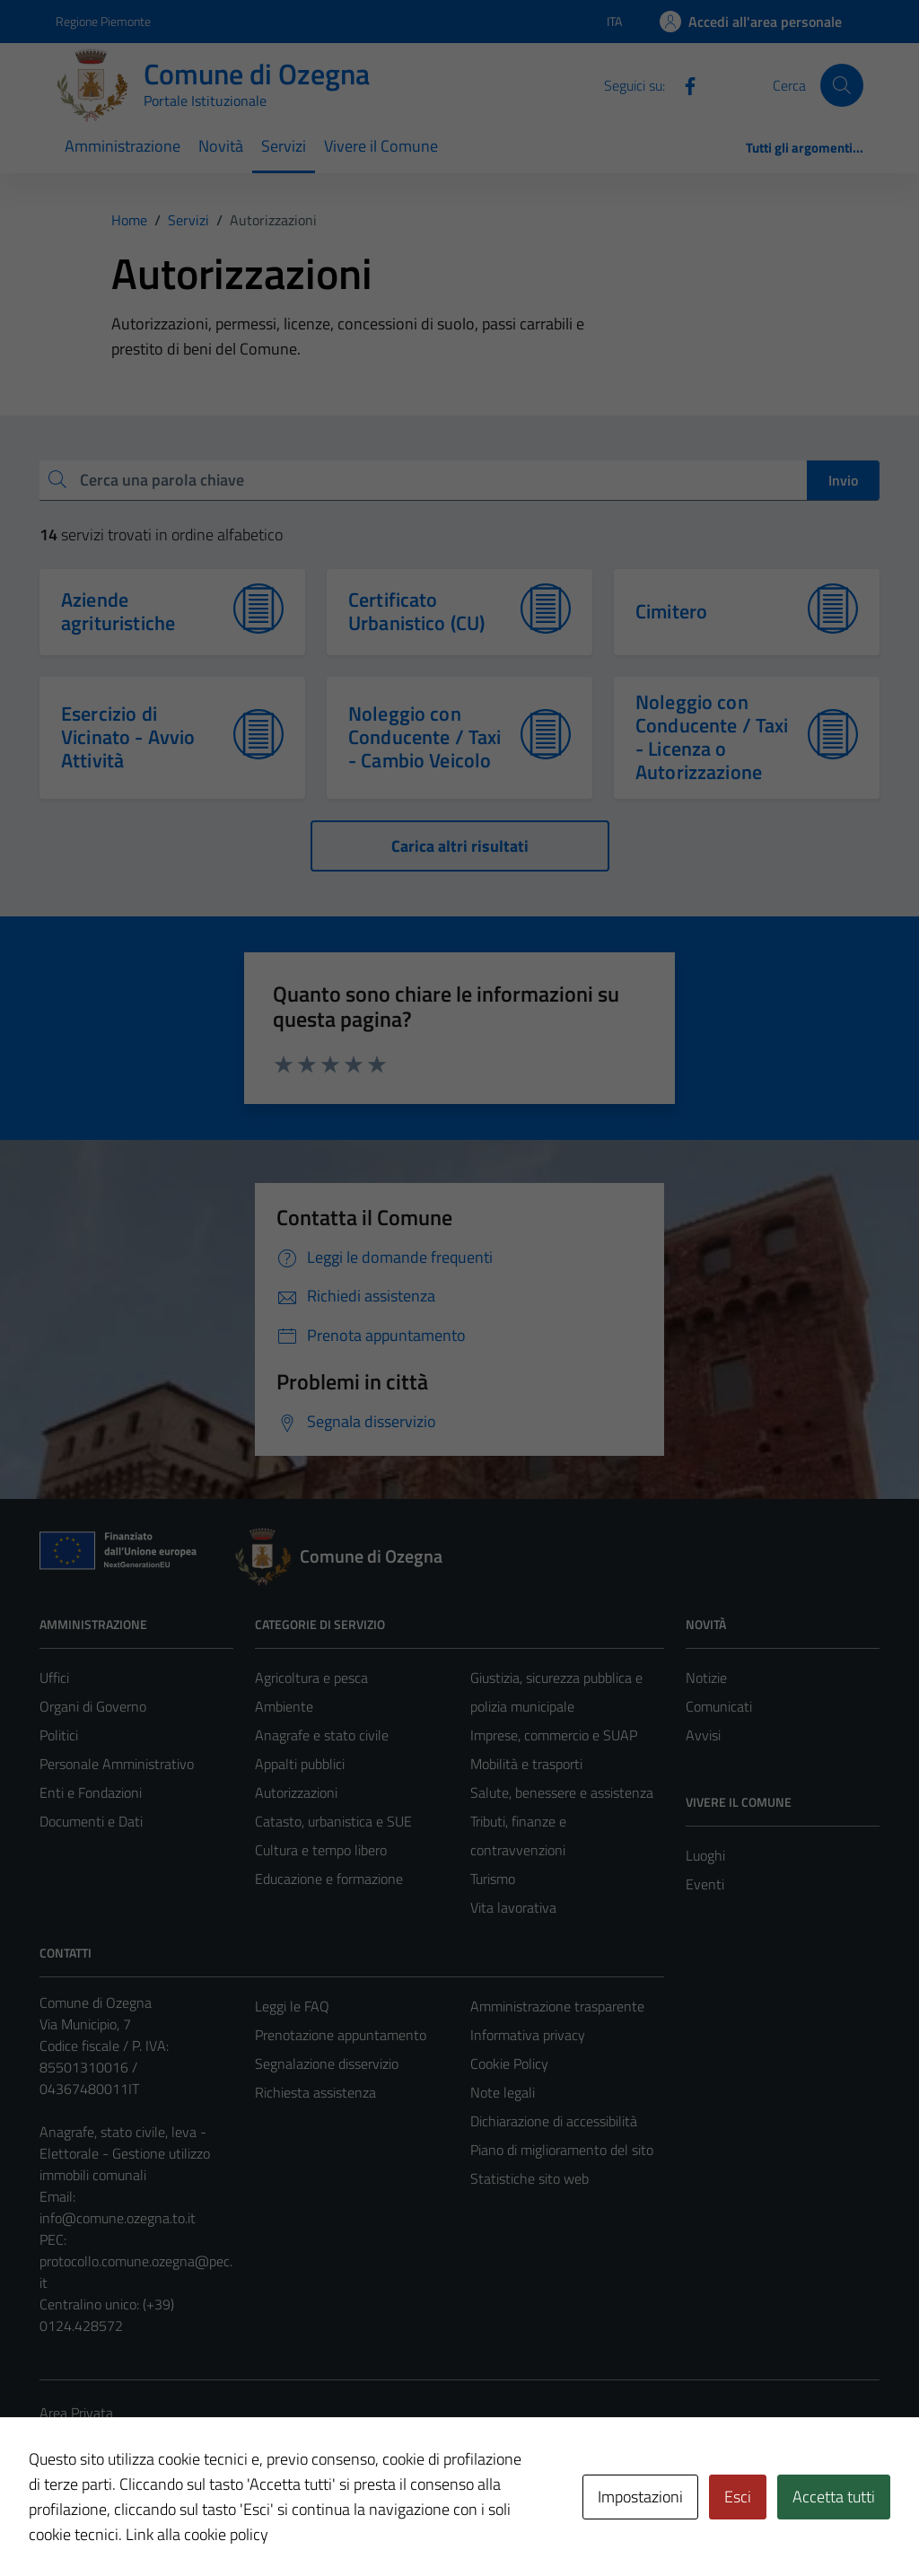  I want to click on Appalti pubblici, so click(300, 1763).